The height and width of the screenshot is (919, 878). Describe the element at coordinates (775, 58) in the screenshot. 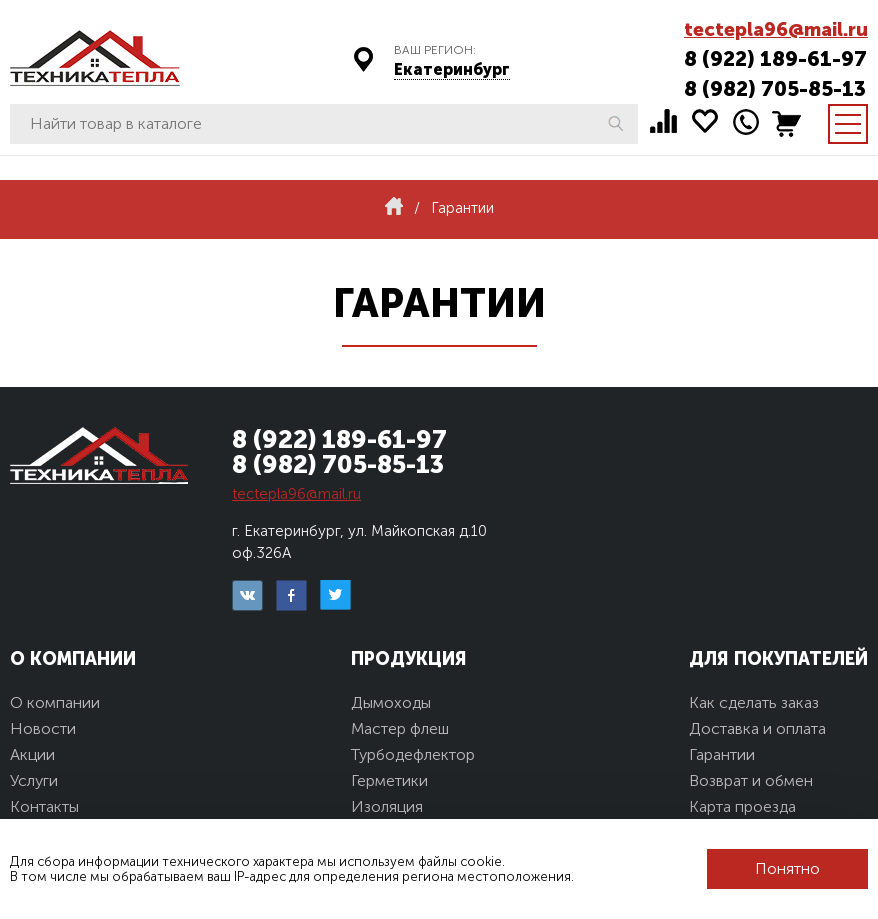

I see `8 (922) 189-61-97` at that location.